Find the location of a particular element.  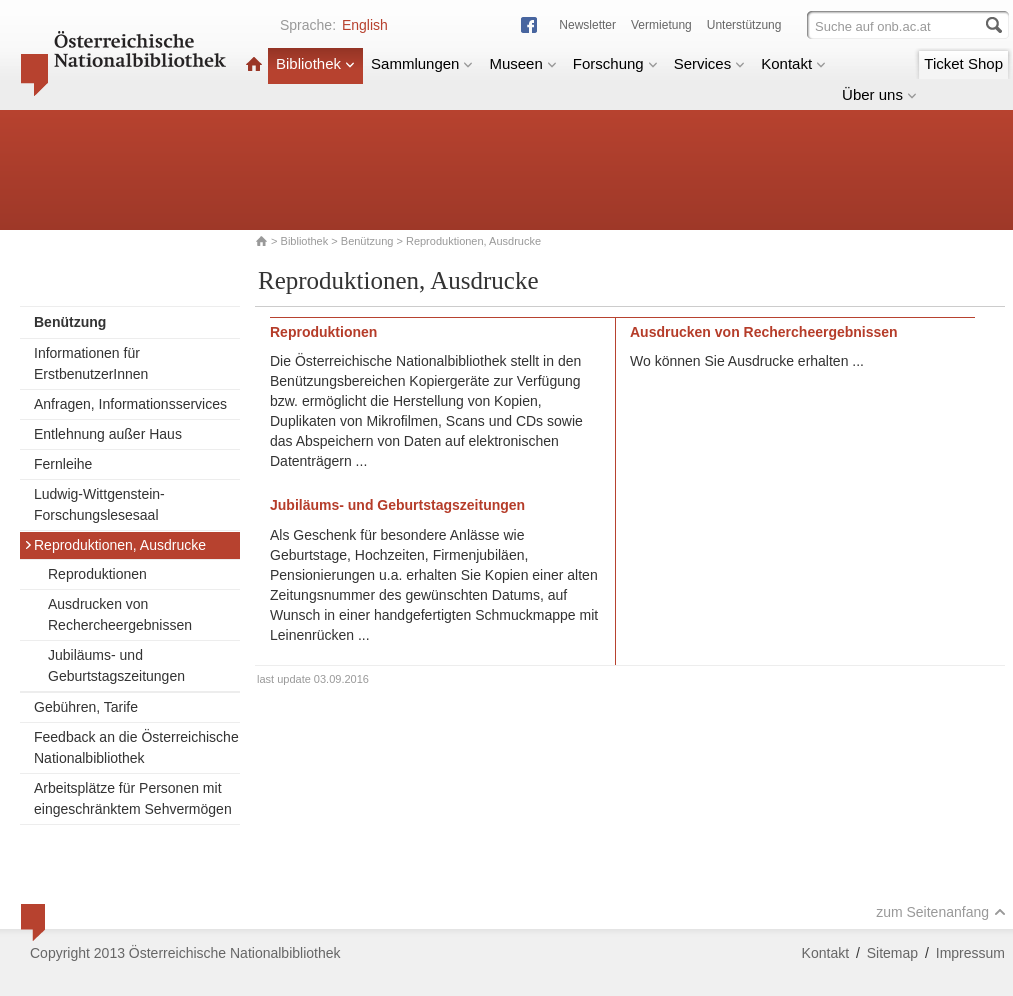

Kontakt is located at coordinates (793, 63).